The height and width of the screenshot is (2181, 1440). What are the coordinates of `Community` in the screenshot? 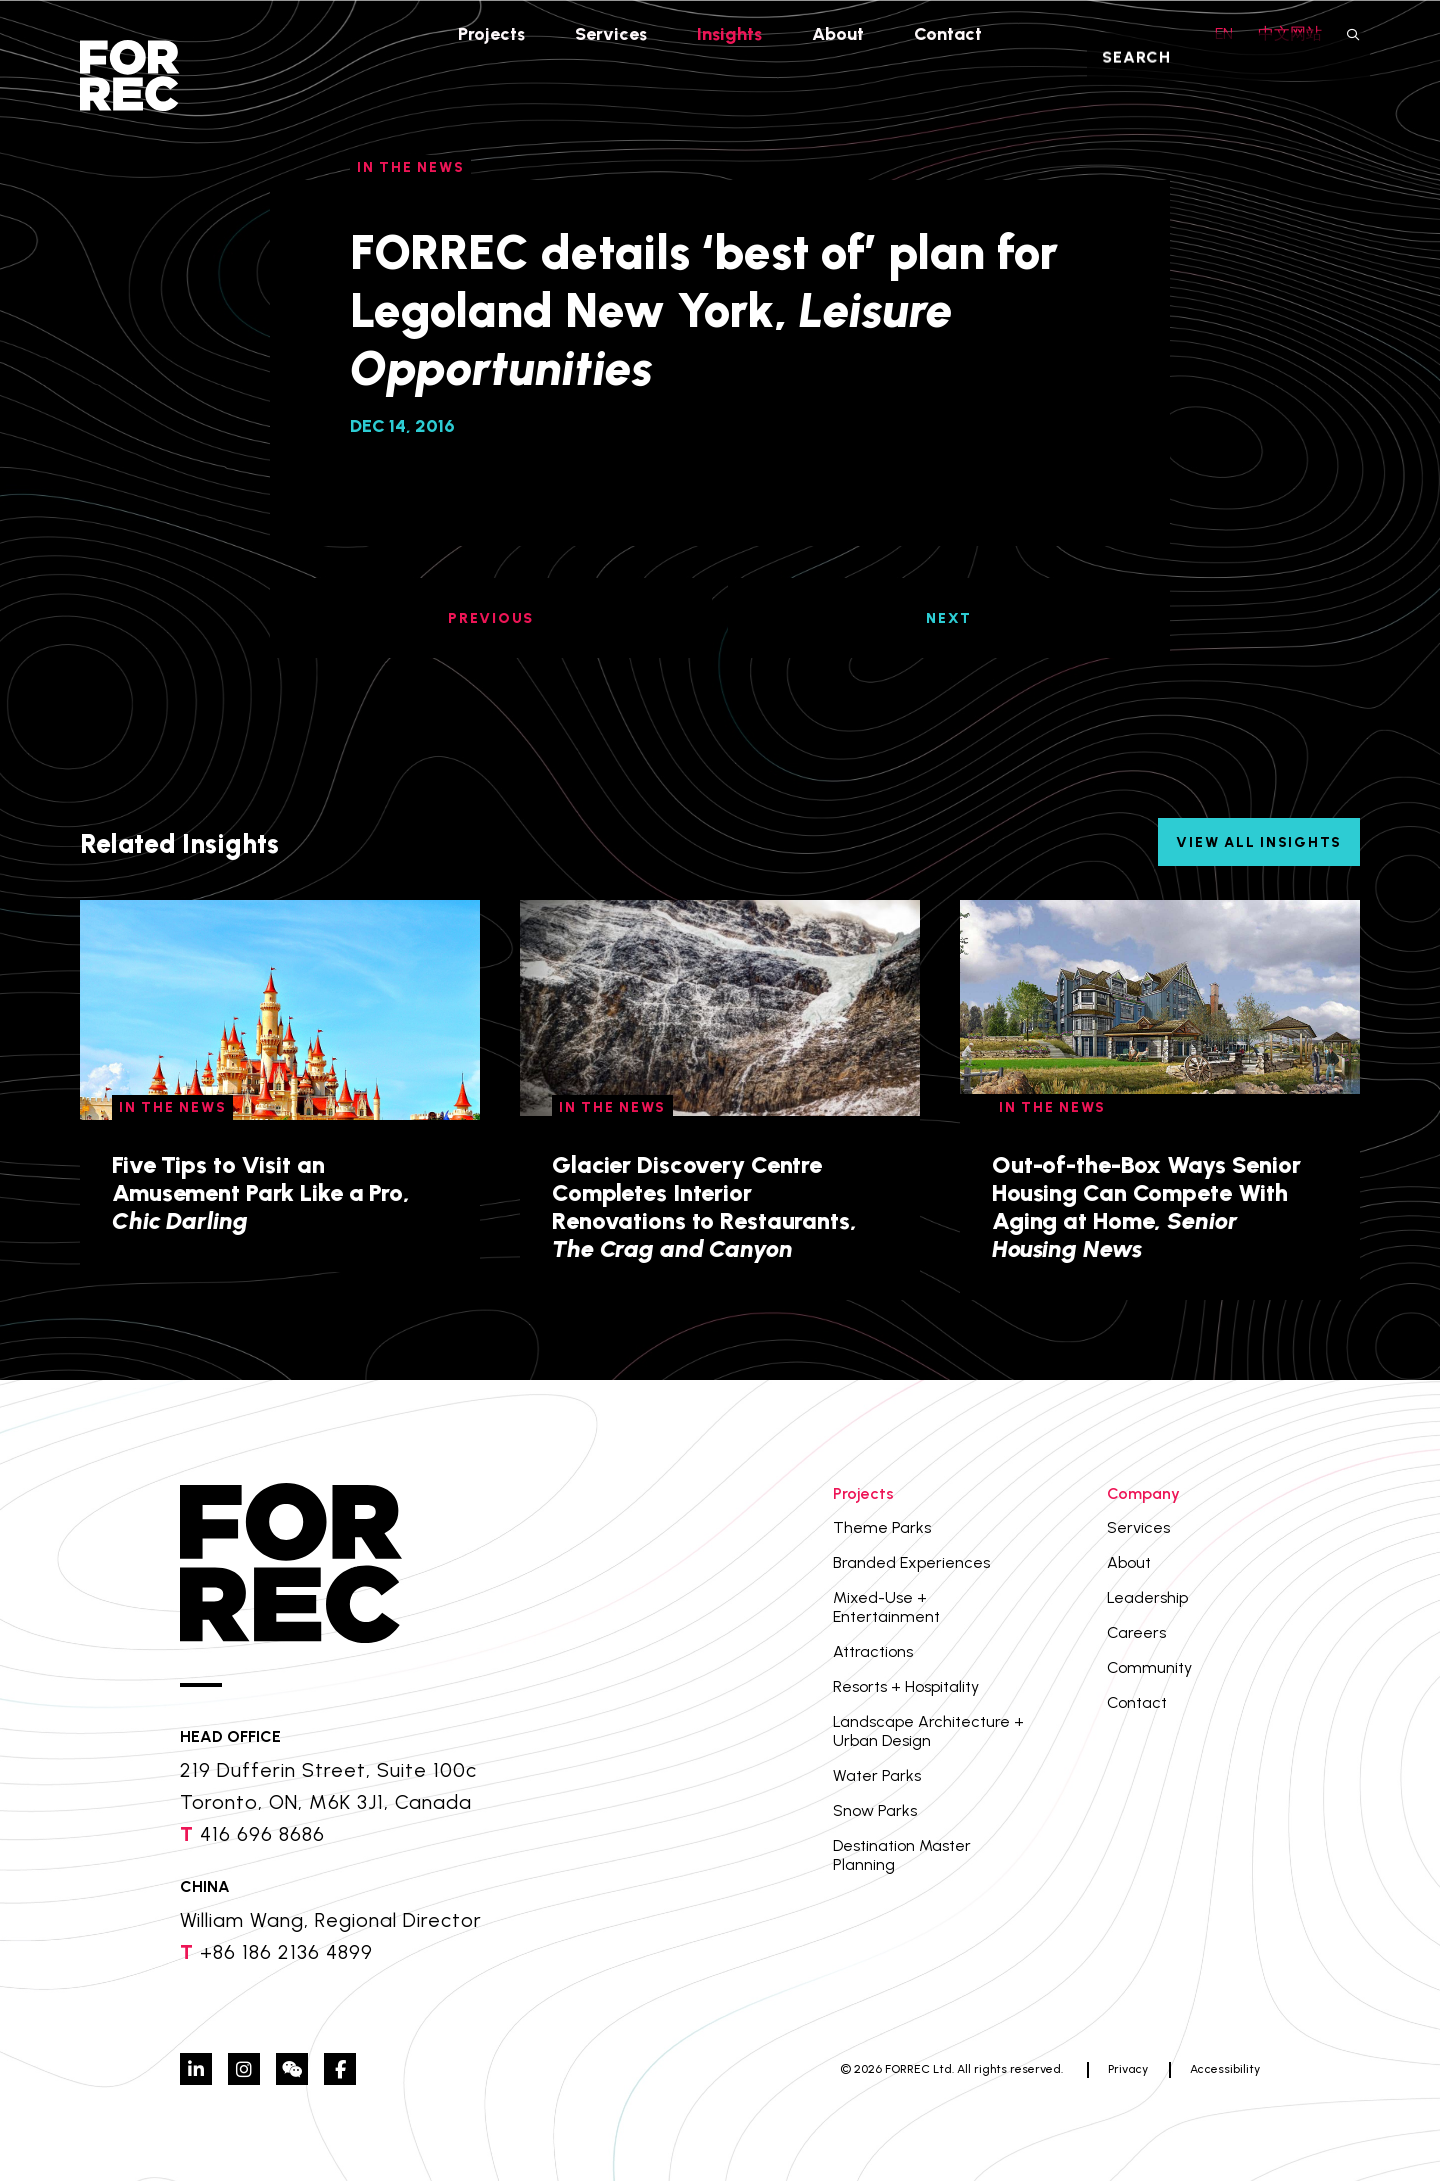 It's located at (1149, 1667).